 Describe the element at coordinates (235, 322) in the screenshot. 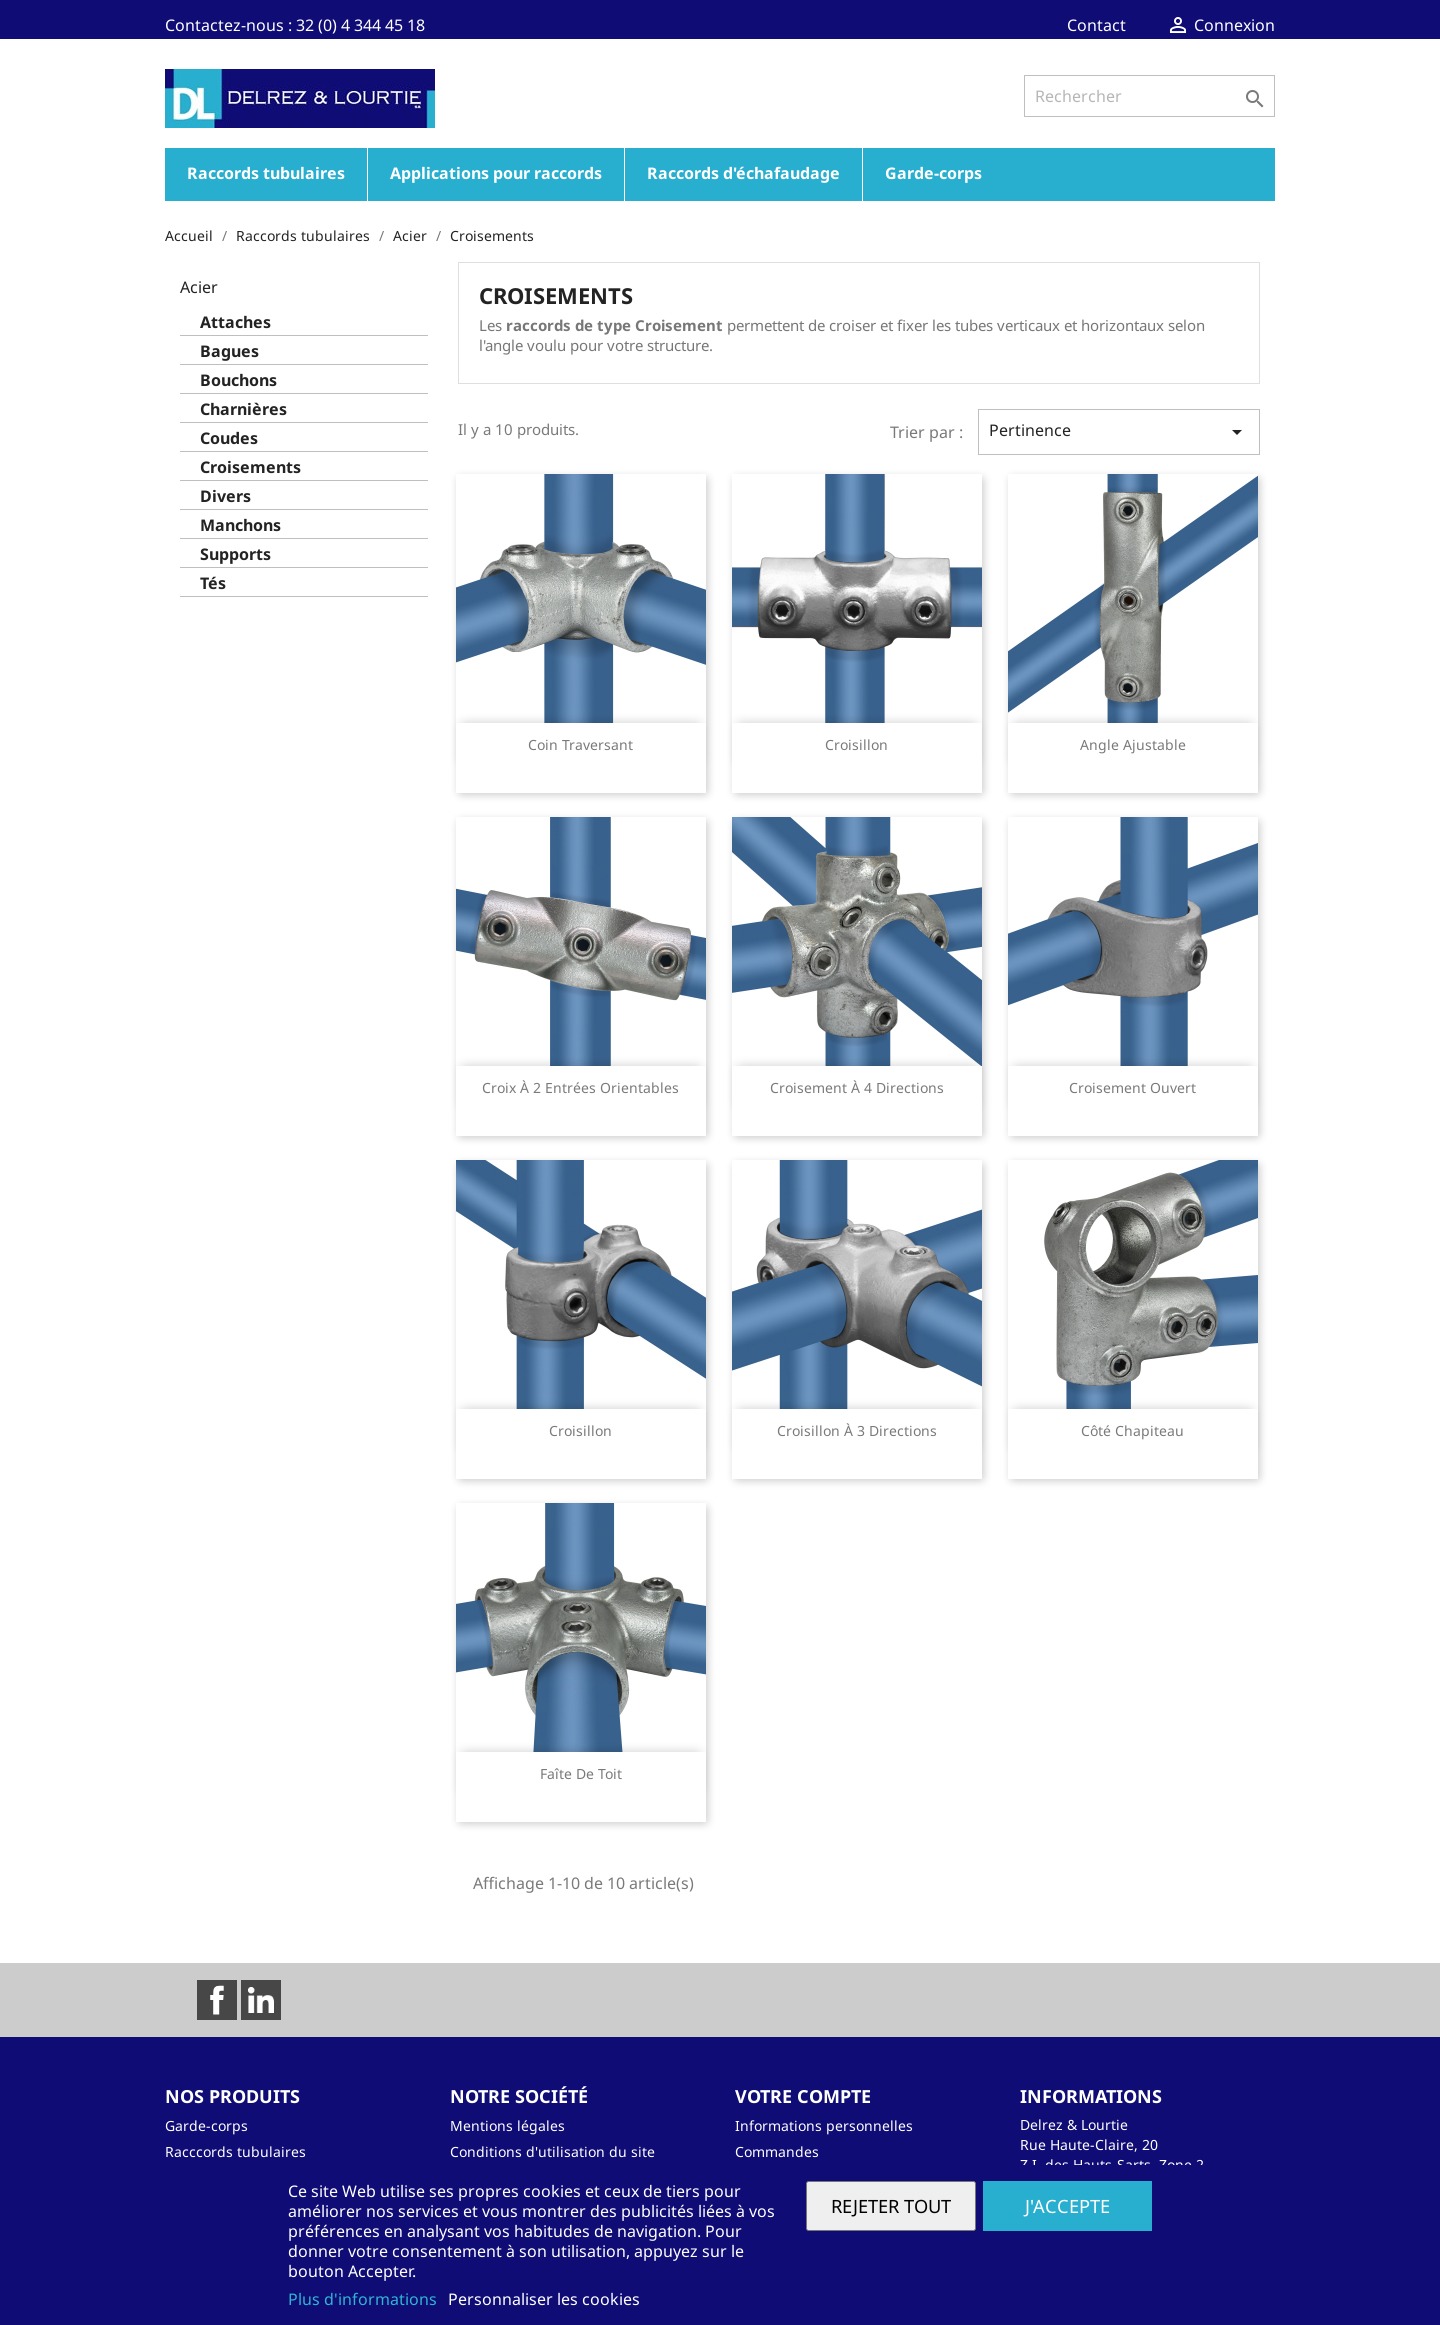

I see `Attaches` at that location.